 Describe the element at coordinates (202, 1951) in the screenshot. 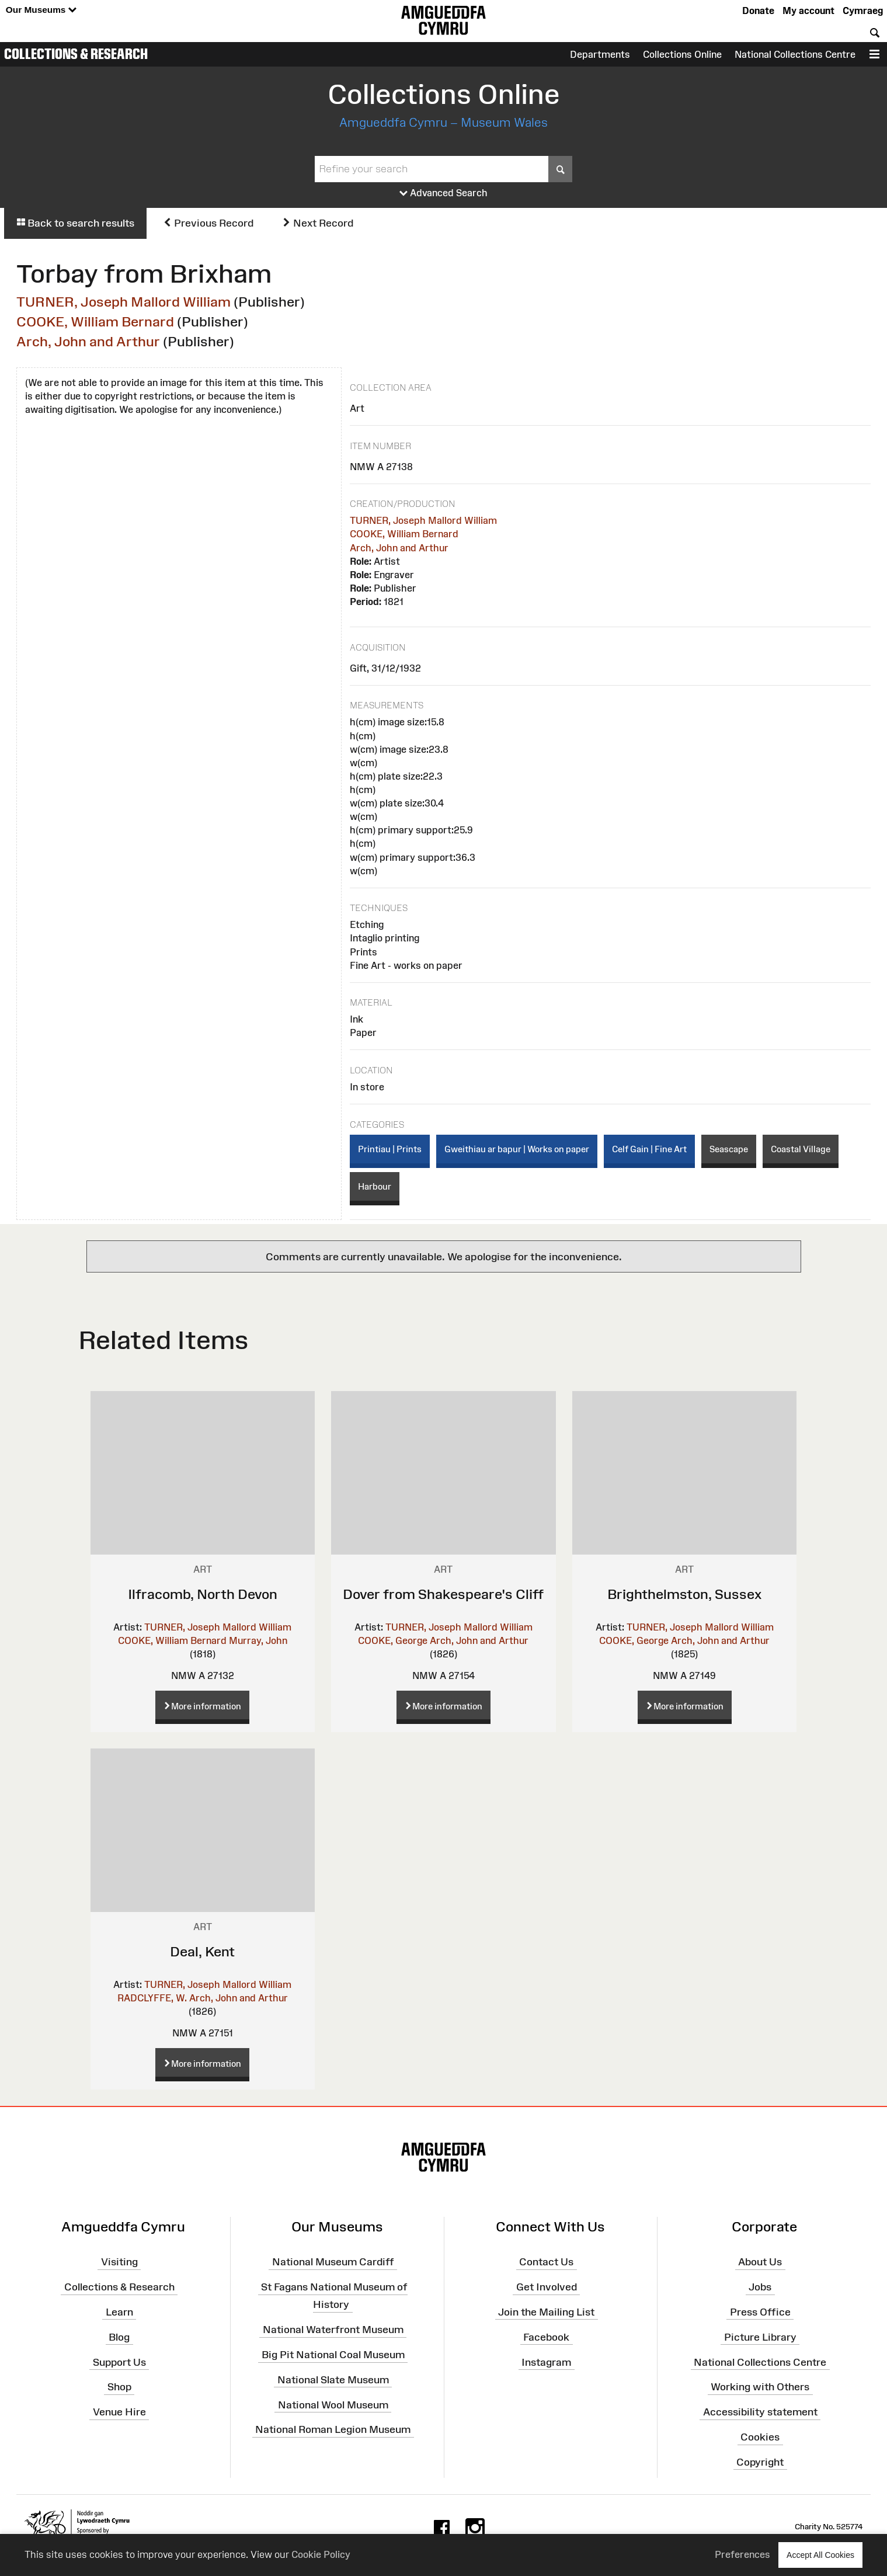

I see `Deal, Kent` at that location.